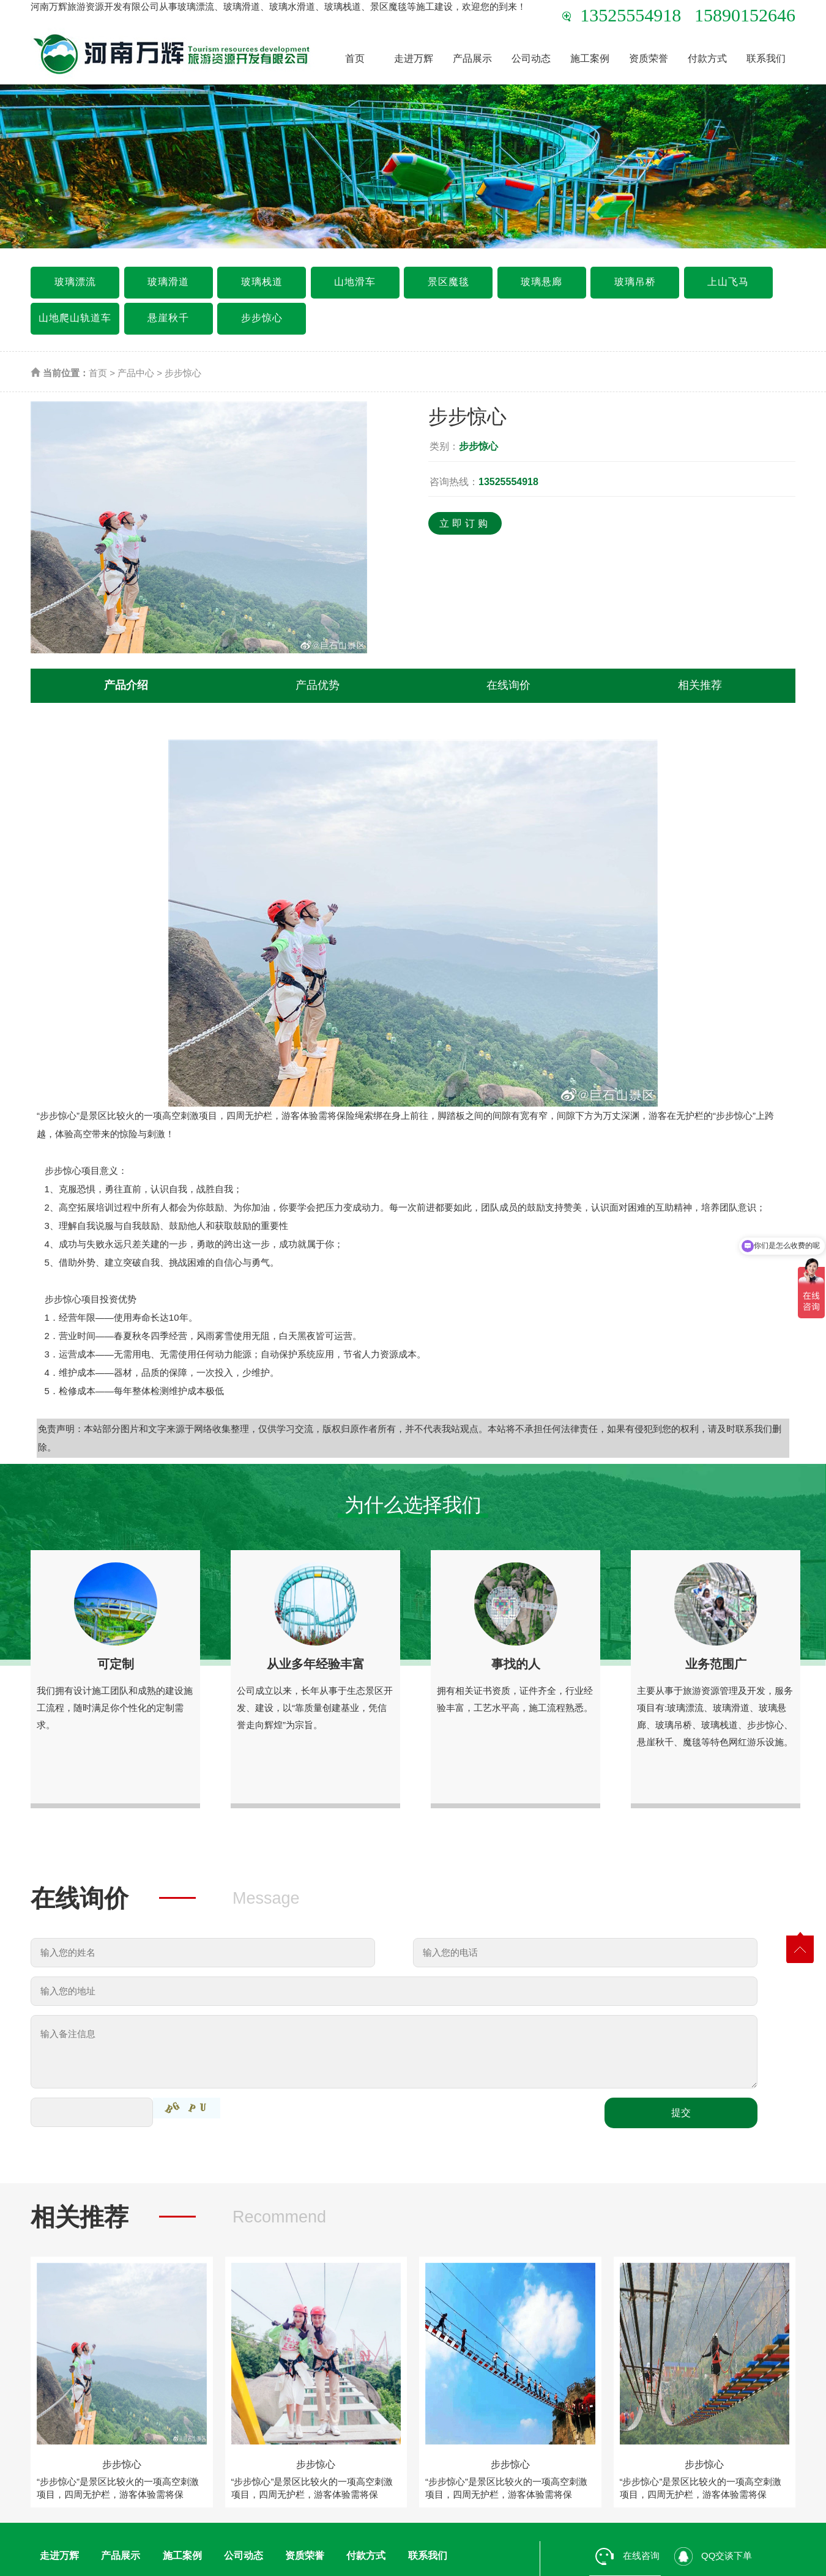 This screenshot has height=2576, width=826. Describe the element at coordinates (262, 282) in the screenshot. I see `玻璃栈道` at that location.